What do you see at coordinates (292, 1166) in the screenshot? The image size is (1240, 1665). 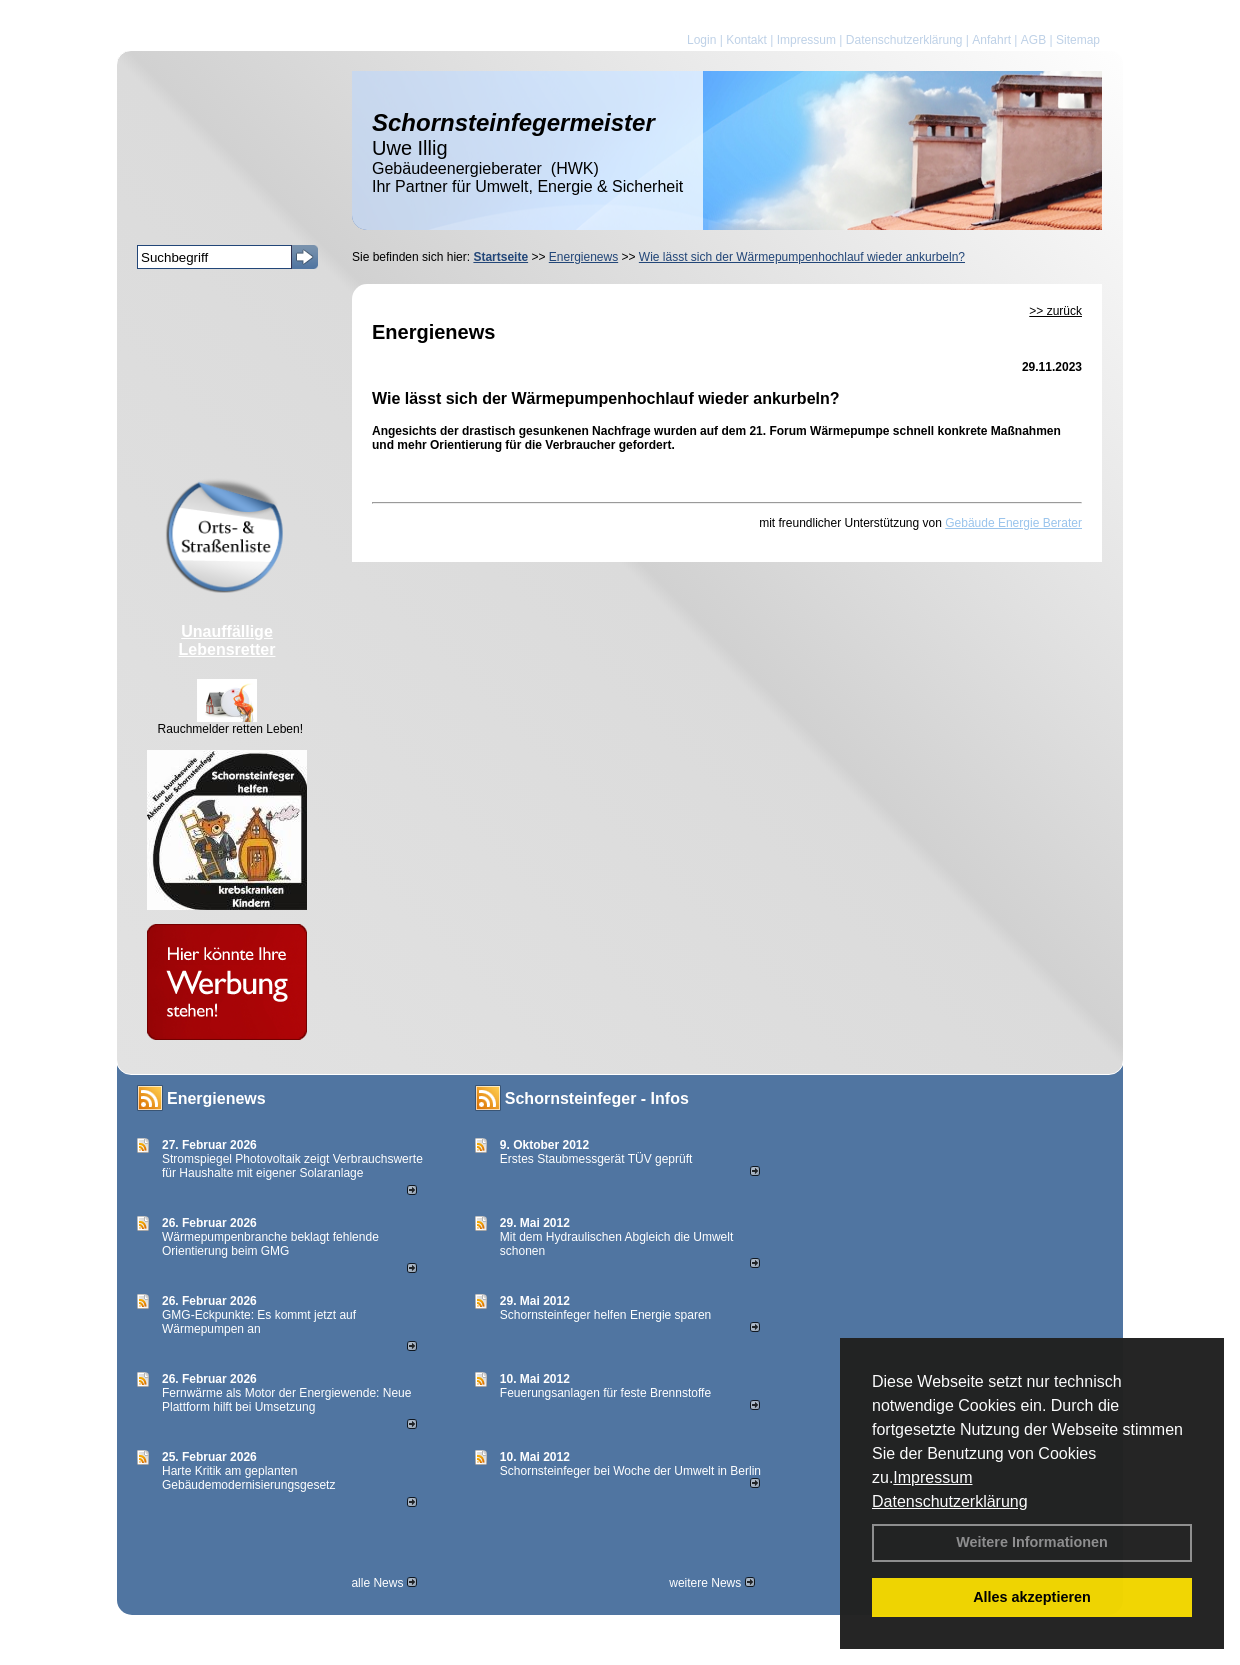 I see `Stromspiegel Photovoltaik zeigt Verbrauchswerte für Haushalte mit eigener Solaranlage` at bounding box center [292, 1166].